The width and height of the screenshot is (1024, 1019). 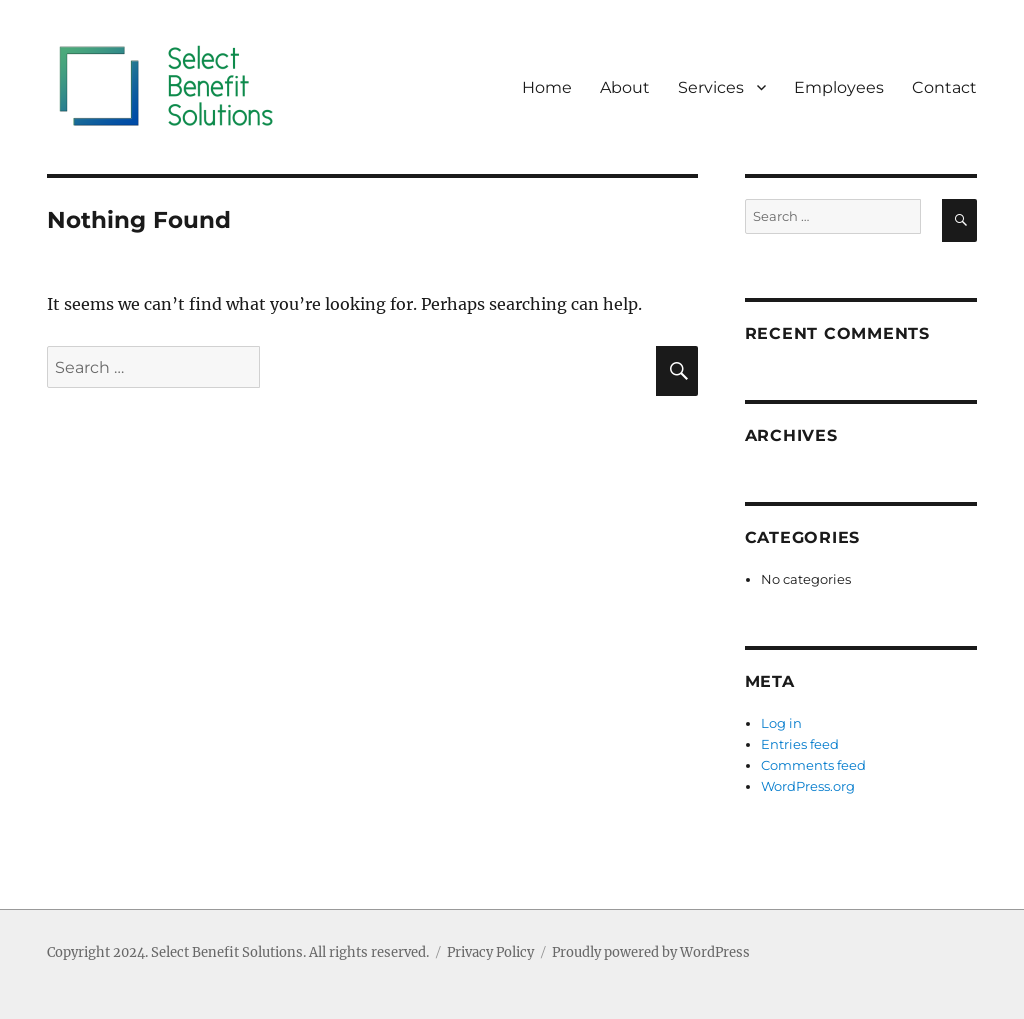 What do you see at coordinates (781, 723) in the screenshot?
I see `Log in` at bounding box center [781, 723].